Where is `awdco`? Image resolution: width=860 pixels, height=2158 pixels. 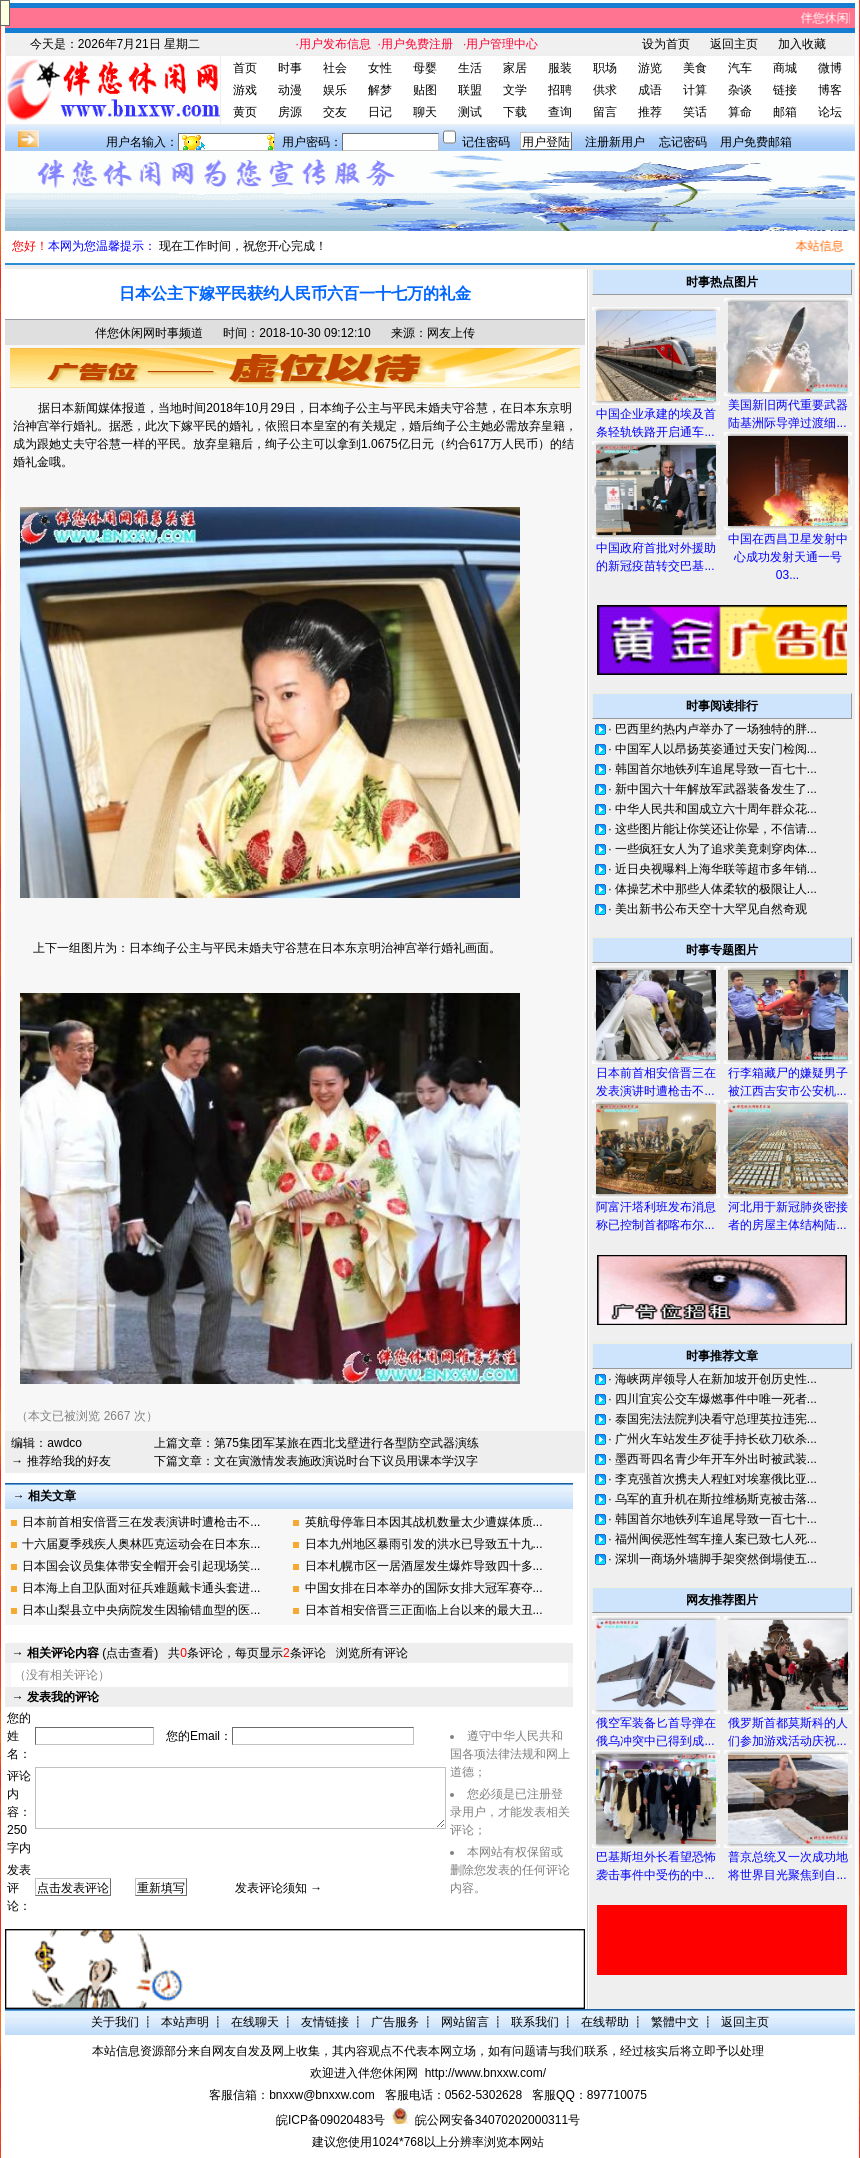 awdco is located at coordinates (64, 1443).